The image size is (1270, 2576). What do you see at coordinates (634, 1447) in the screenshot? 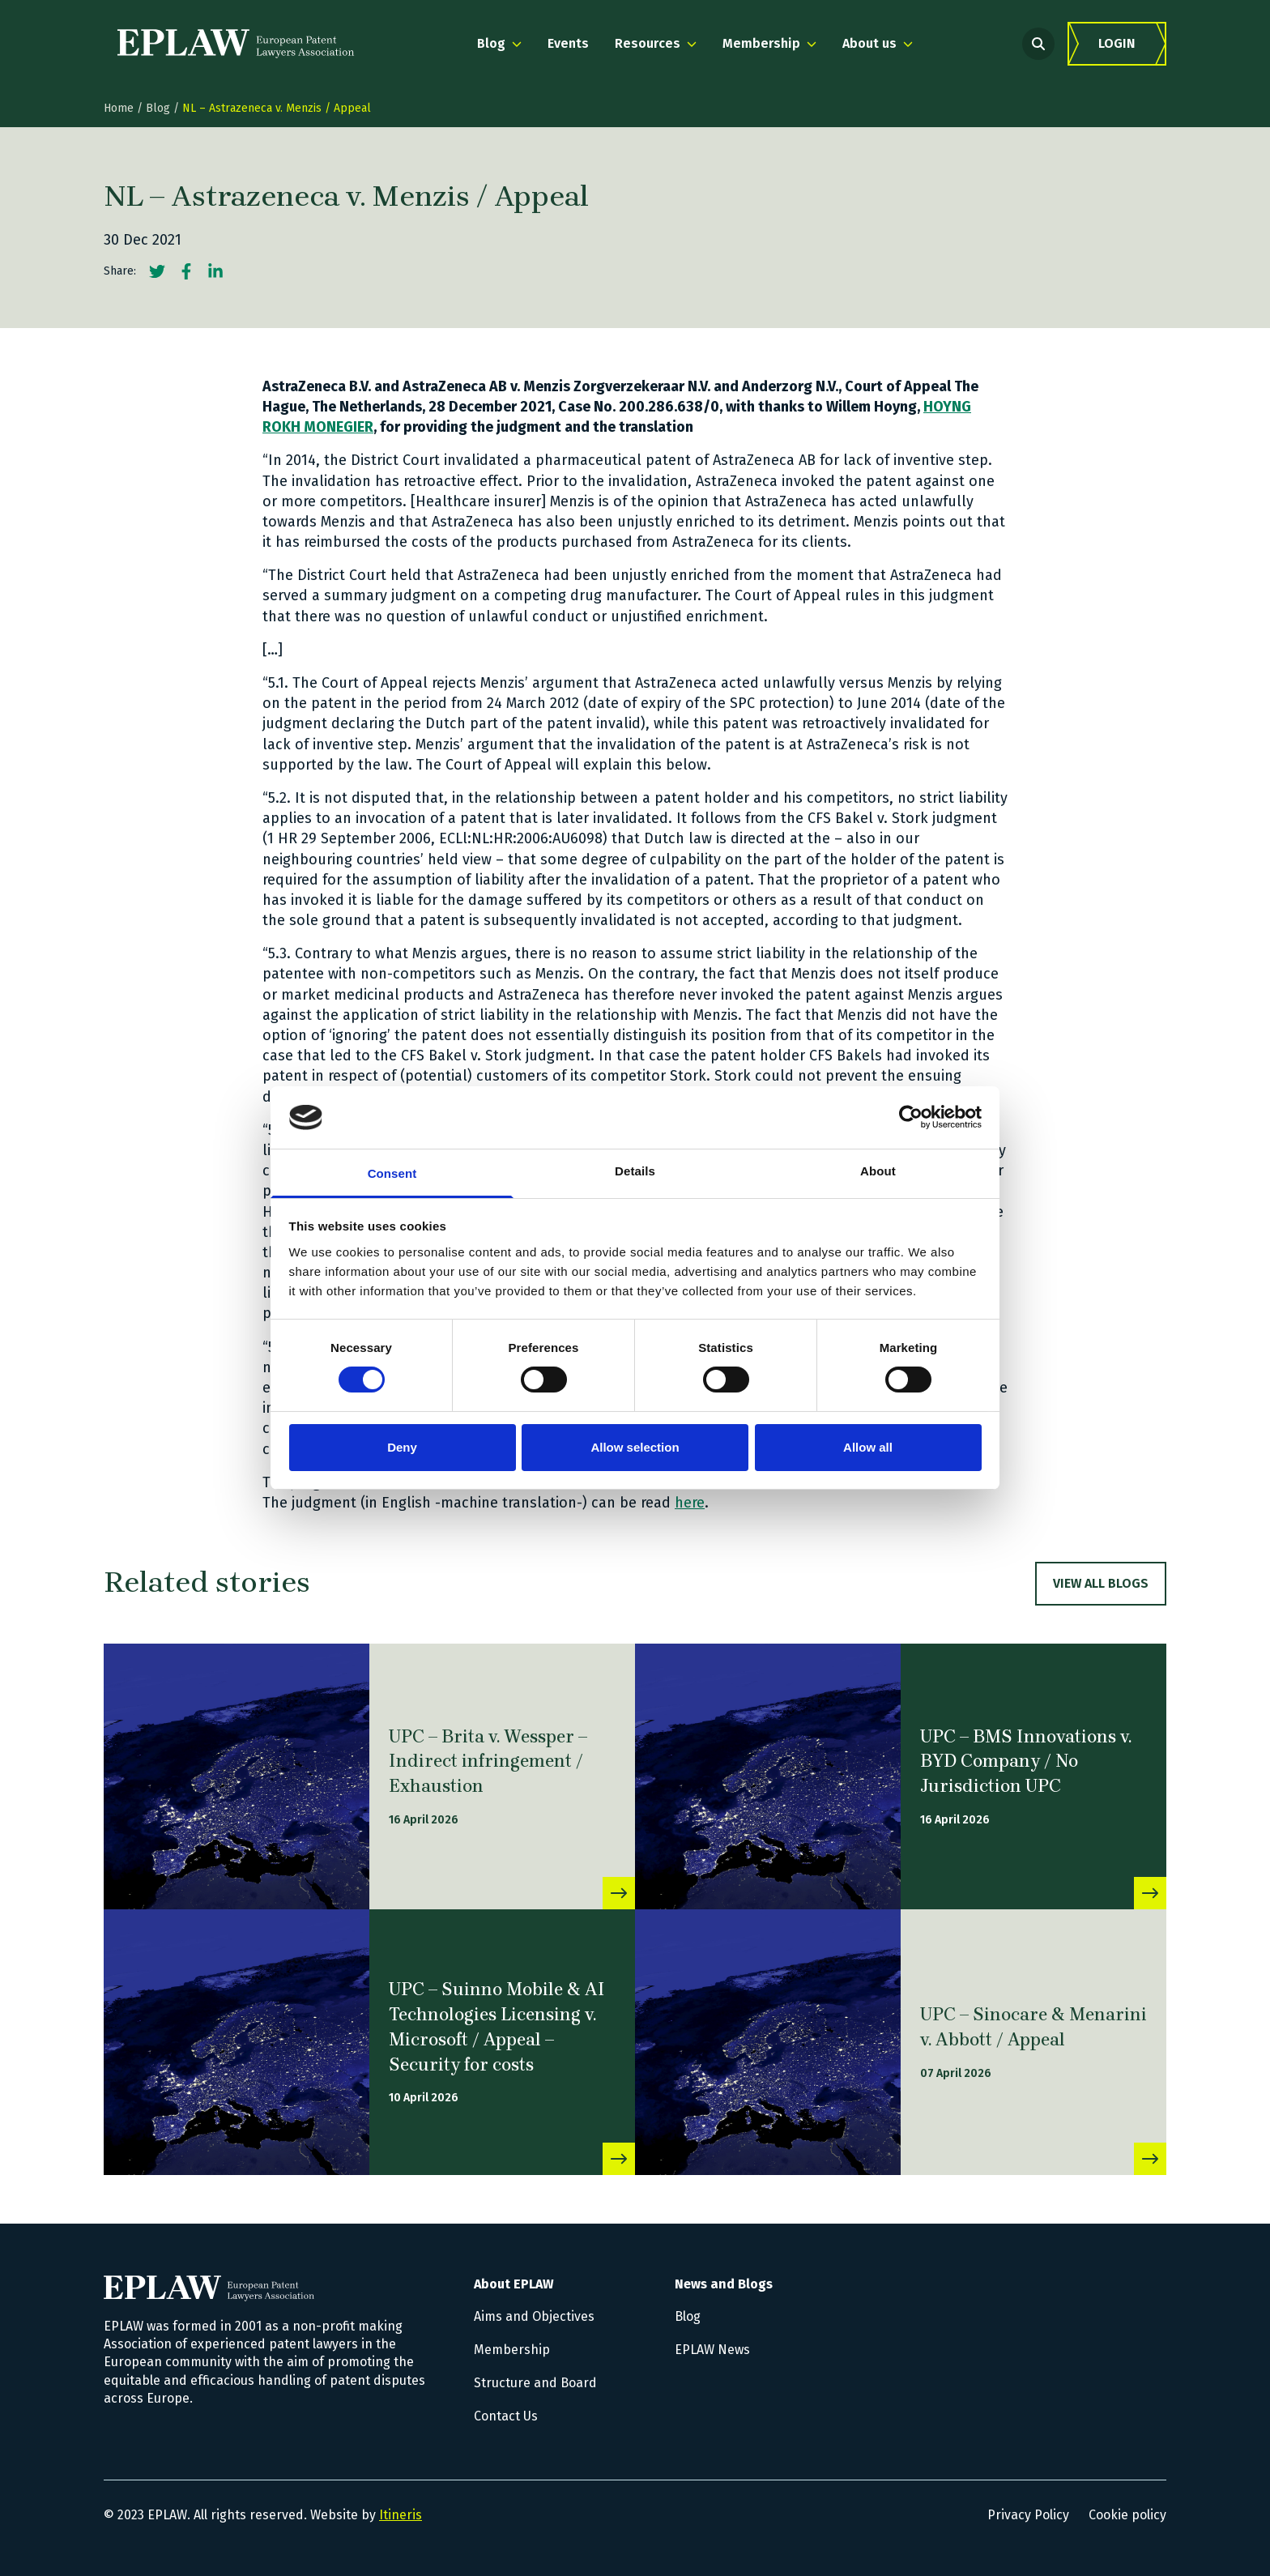
I see `Allow selection` at bounding box center [634, 1447].